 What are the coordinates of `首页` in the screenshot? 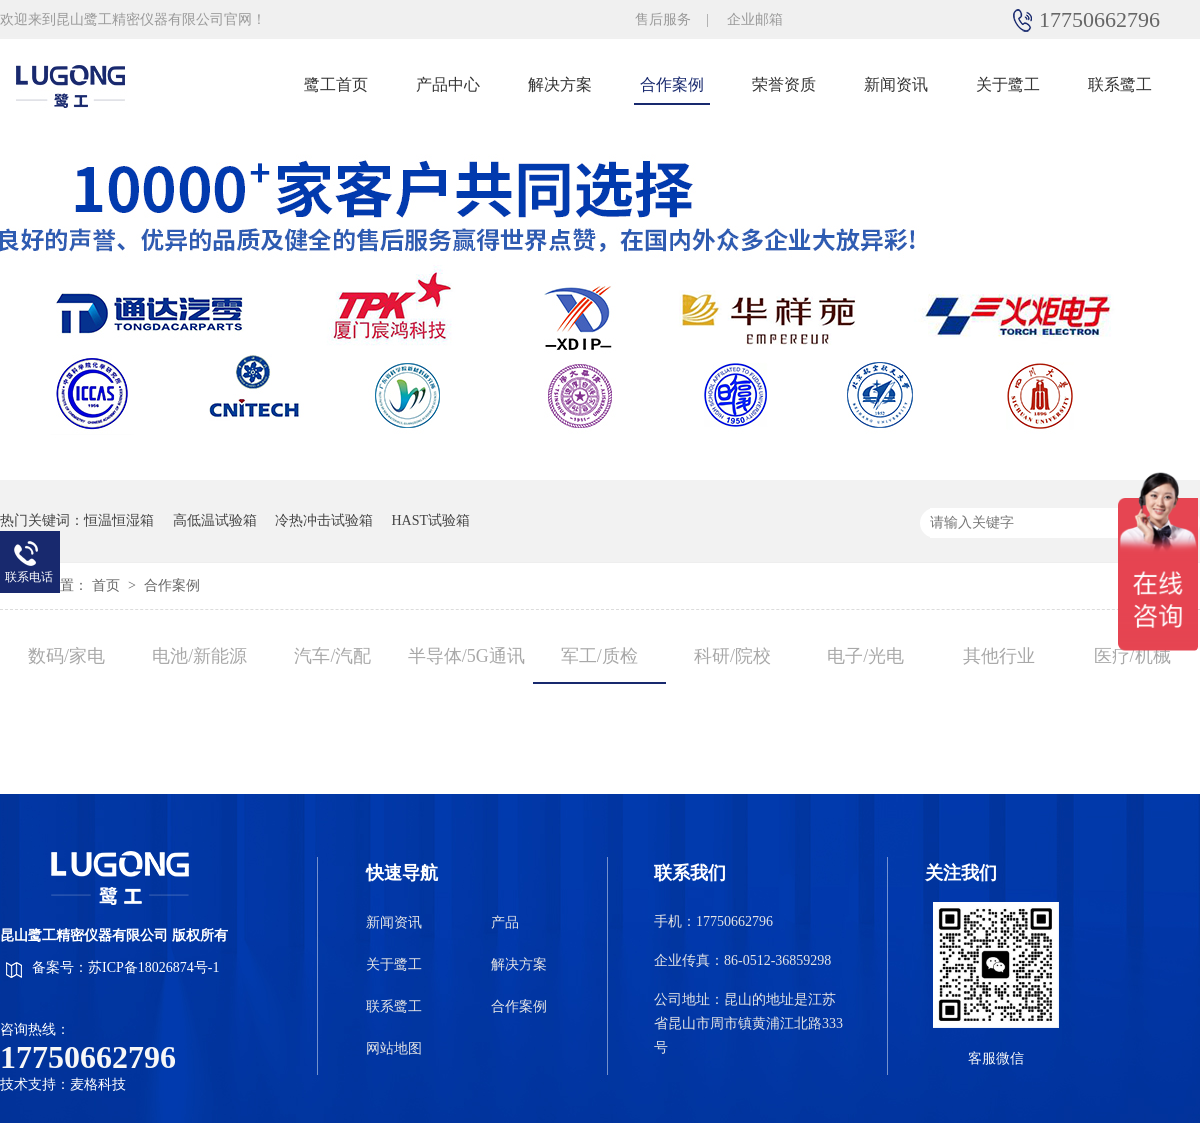 It's located at (108, 585).